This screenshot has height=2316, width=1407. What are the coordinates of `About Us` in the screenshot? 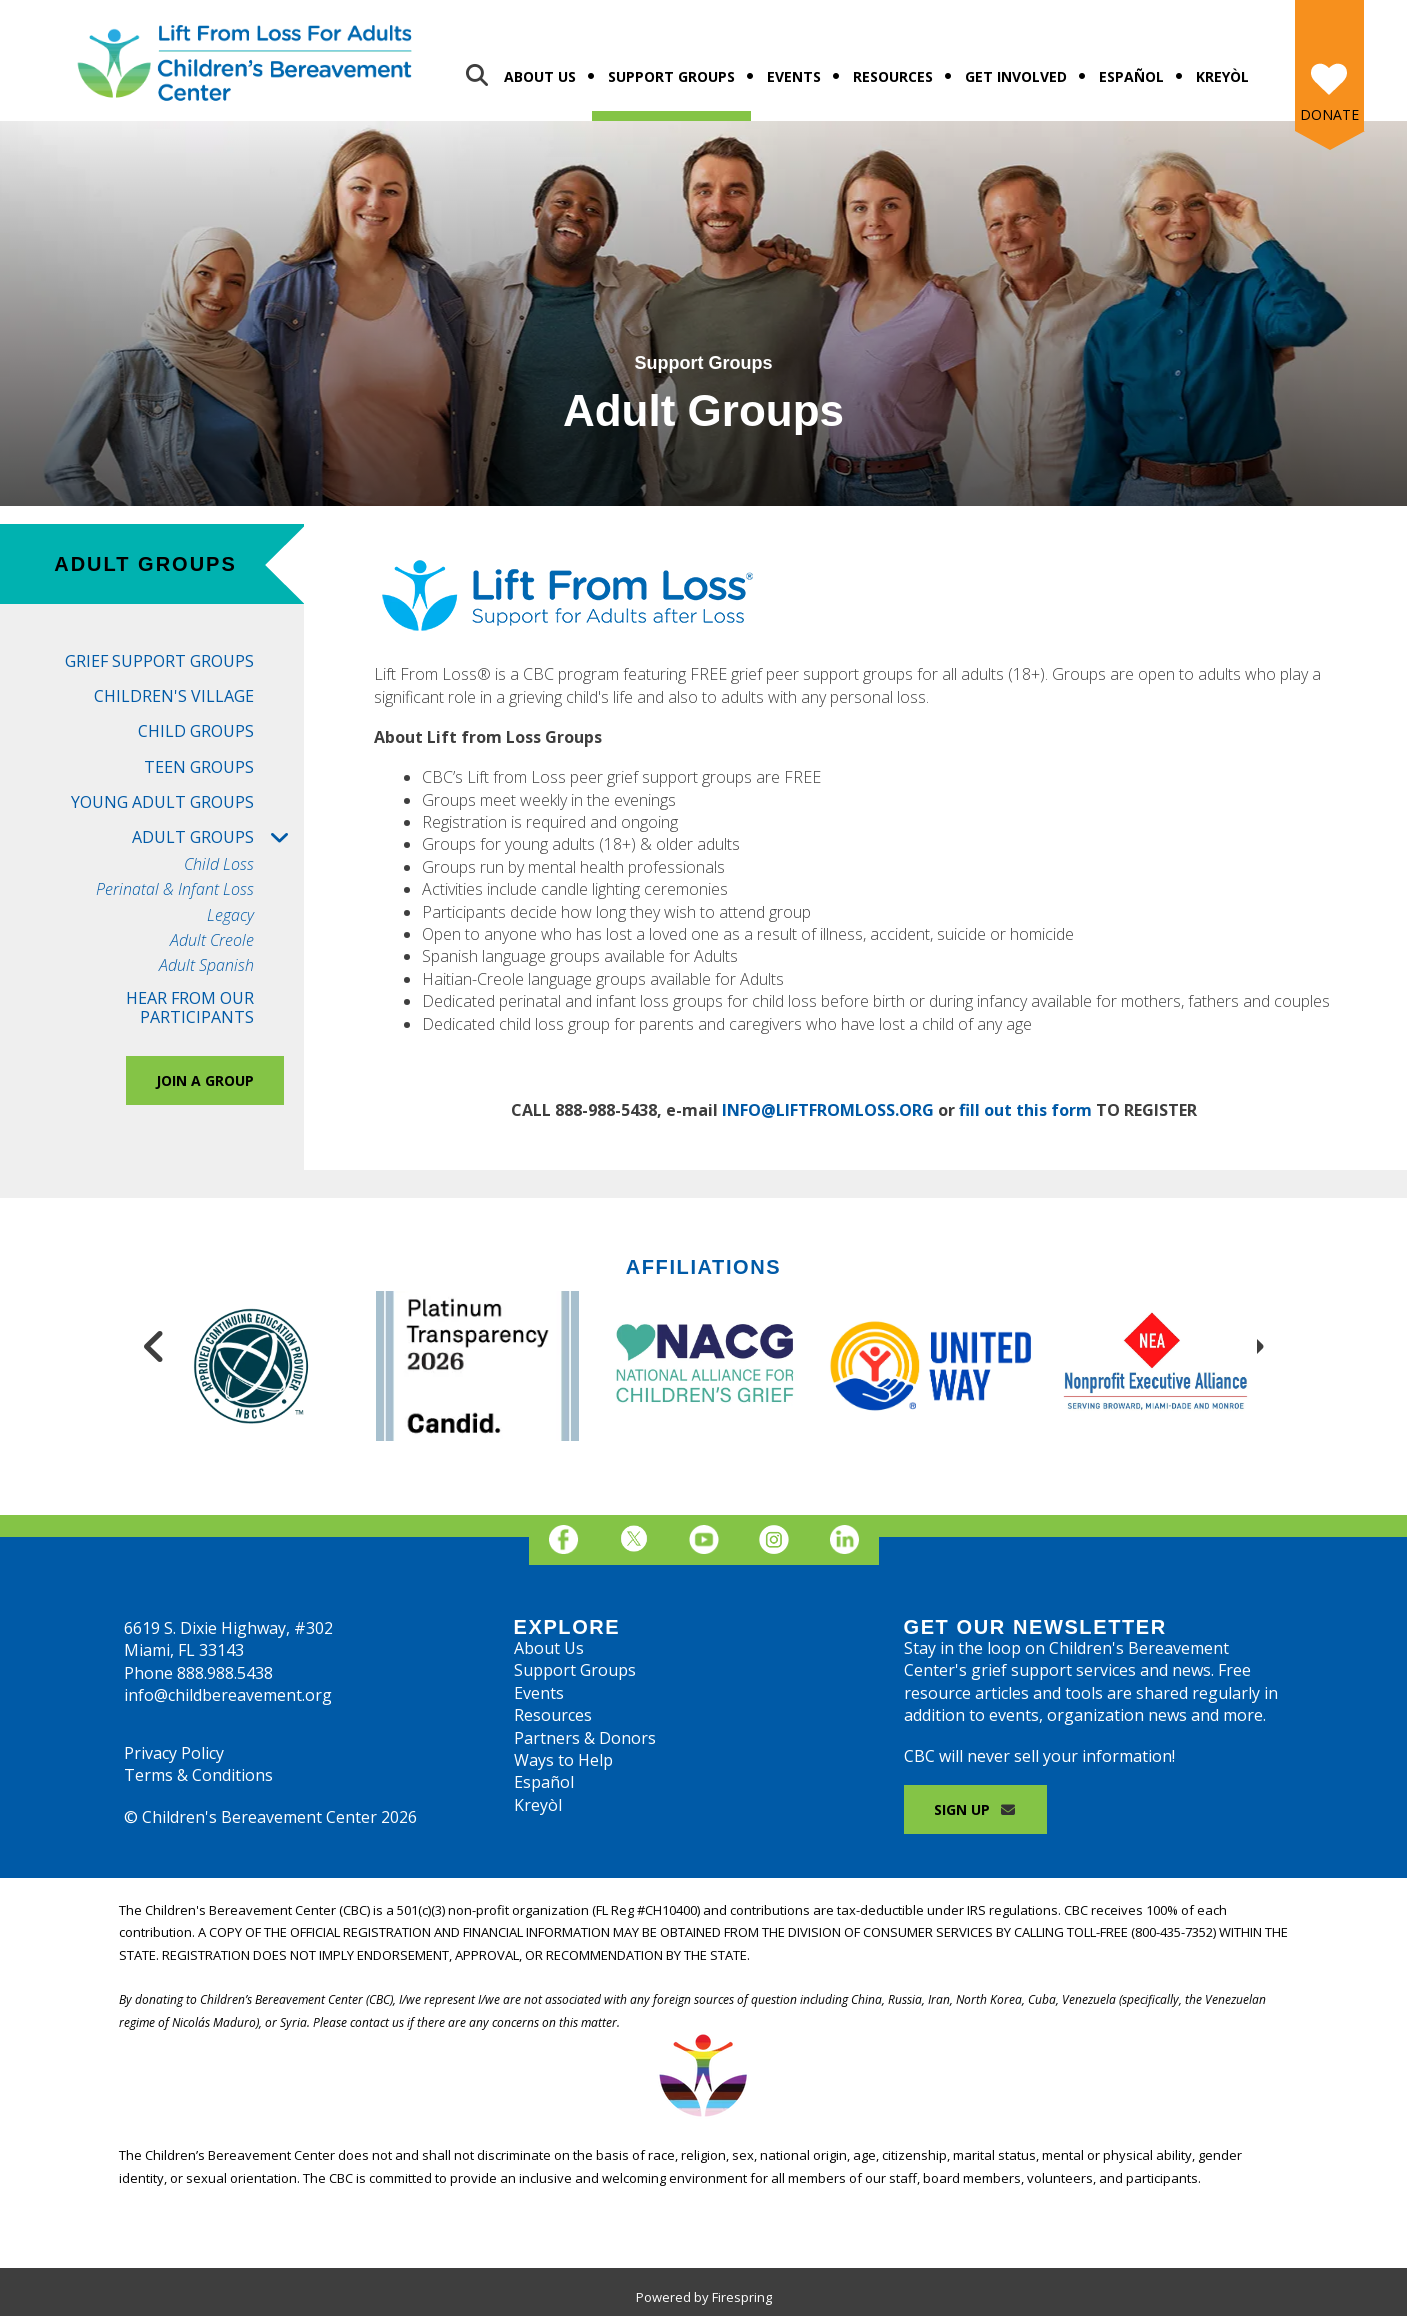 It's located at (540, 76).